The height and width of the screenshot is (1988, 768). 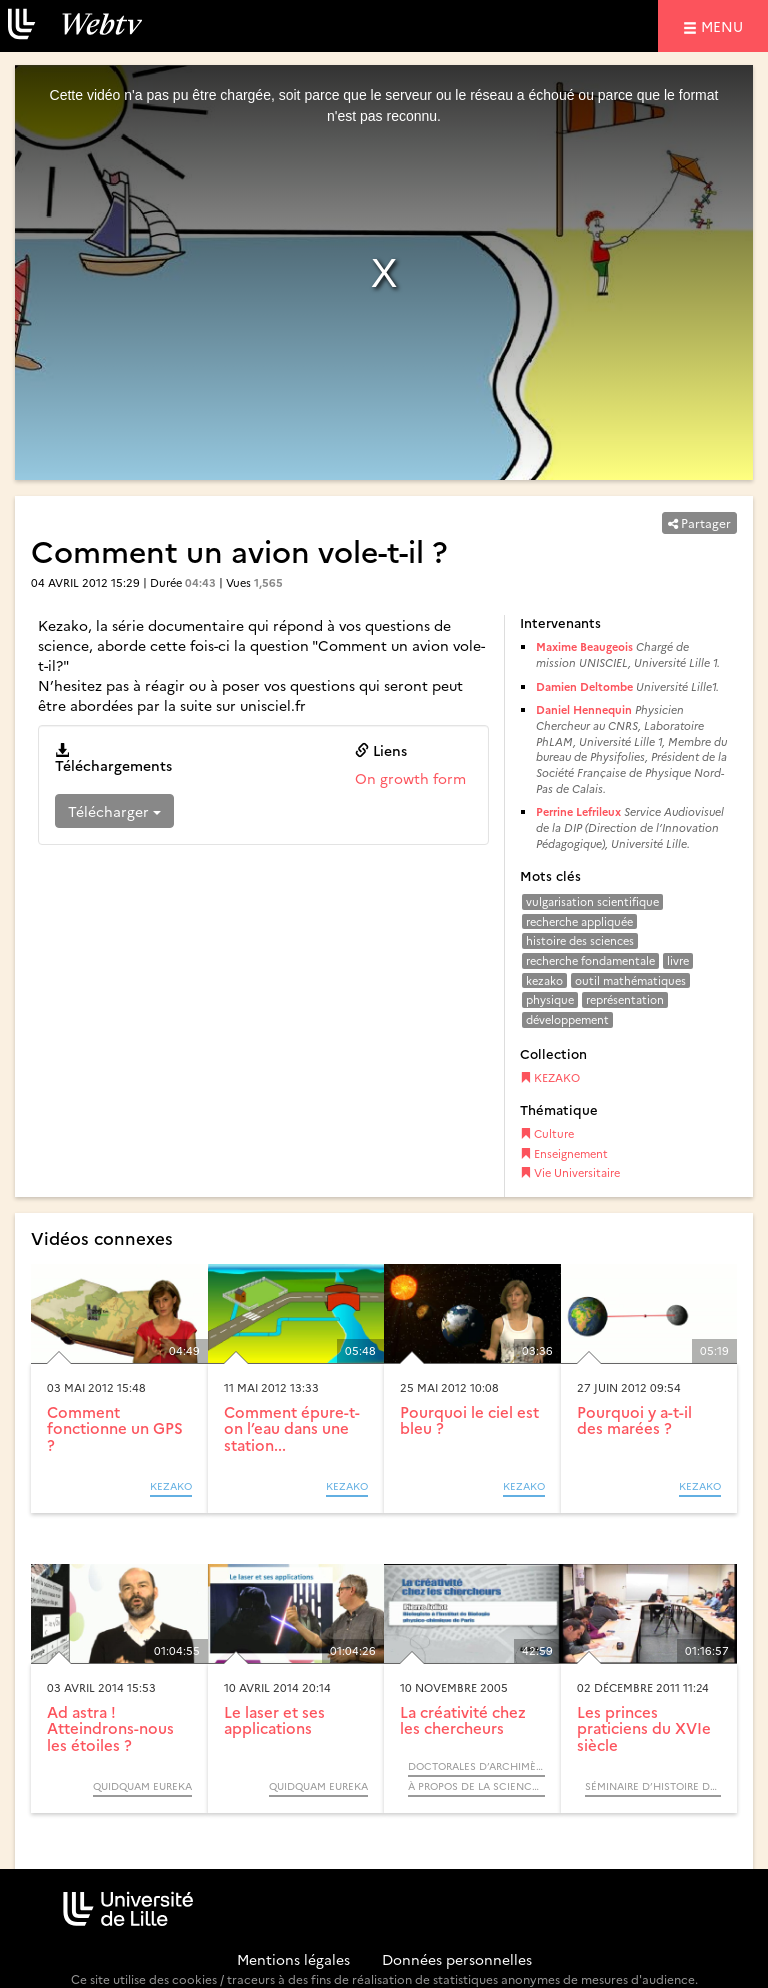 What do you see at coordinates (293, 1959) in the screenshot?
I see `Mentions légales` at bounding box center [293, 1959].